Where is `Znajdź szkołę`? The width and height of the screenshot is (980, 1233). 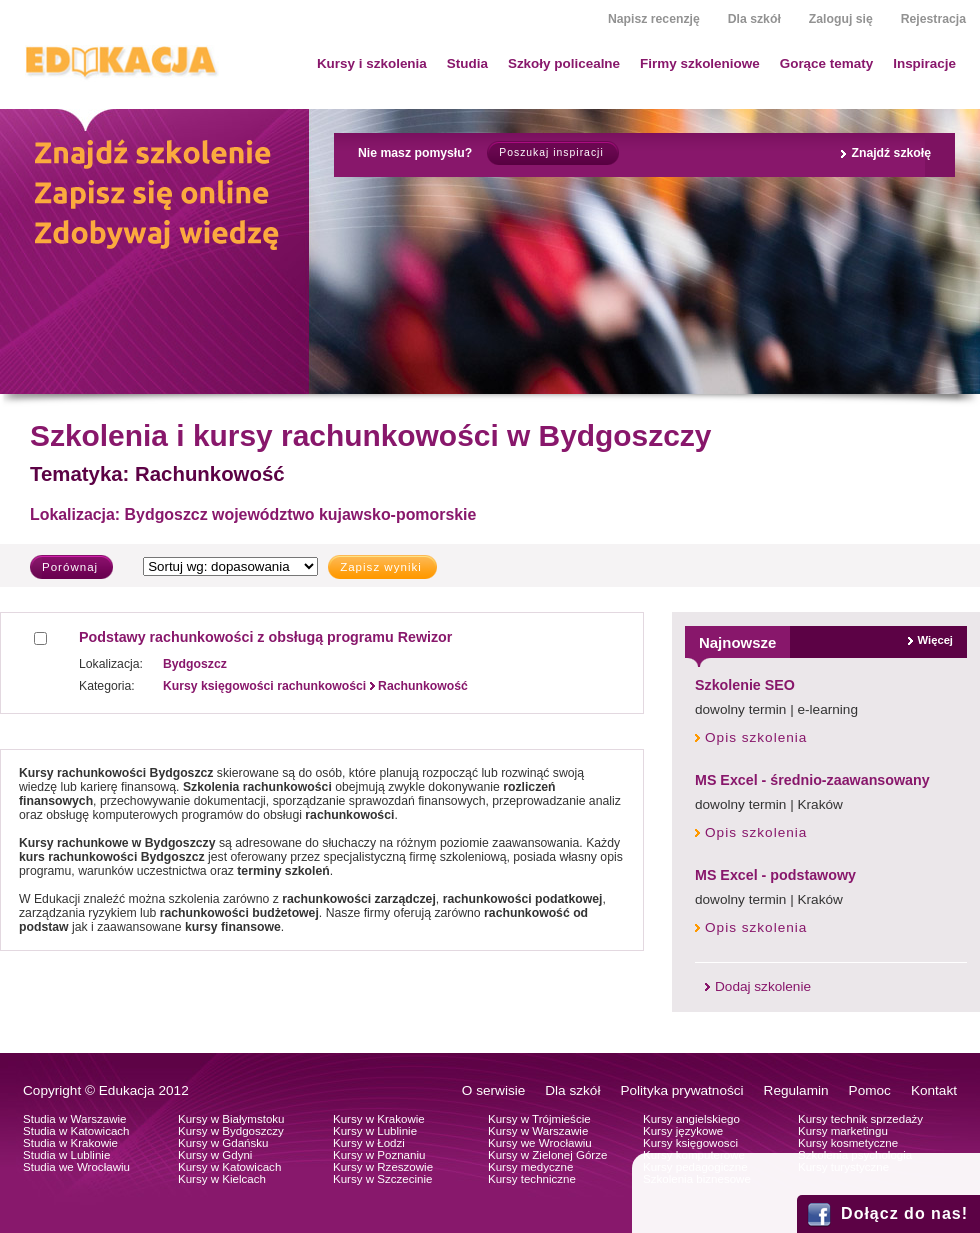
Znajdź szkołę is located at coordinates (891, 153).